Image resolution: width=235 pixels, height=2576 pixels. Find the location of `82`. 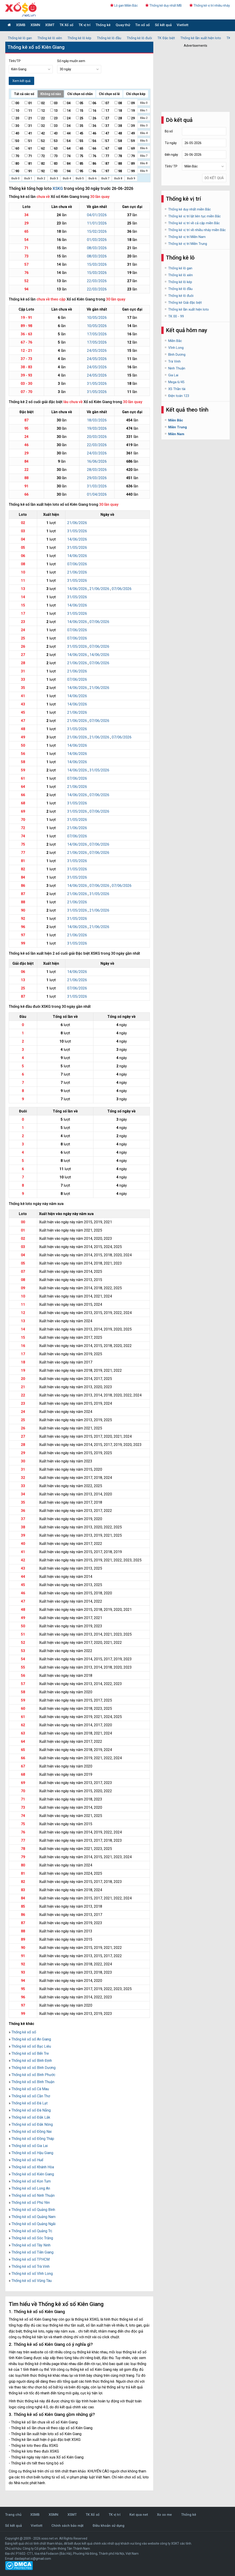

82 is located at coordinates (41, 163).